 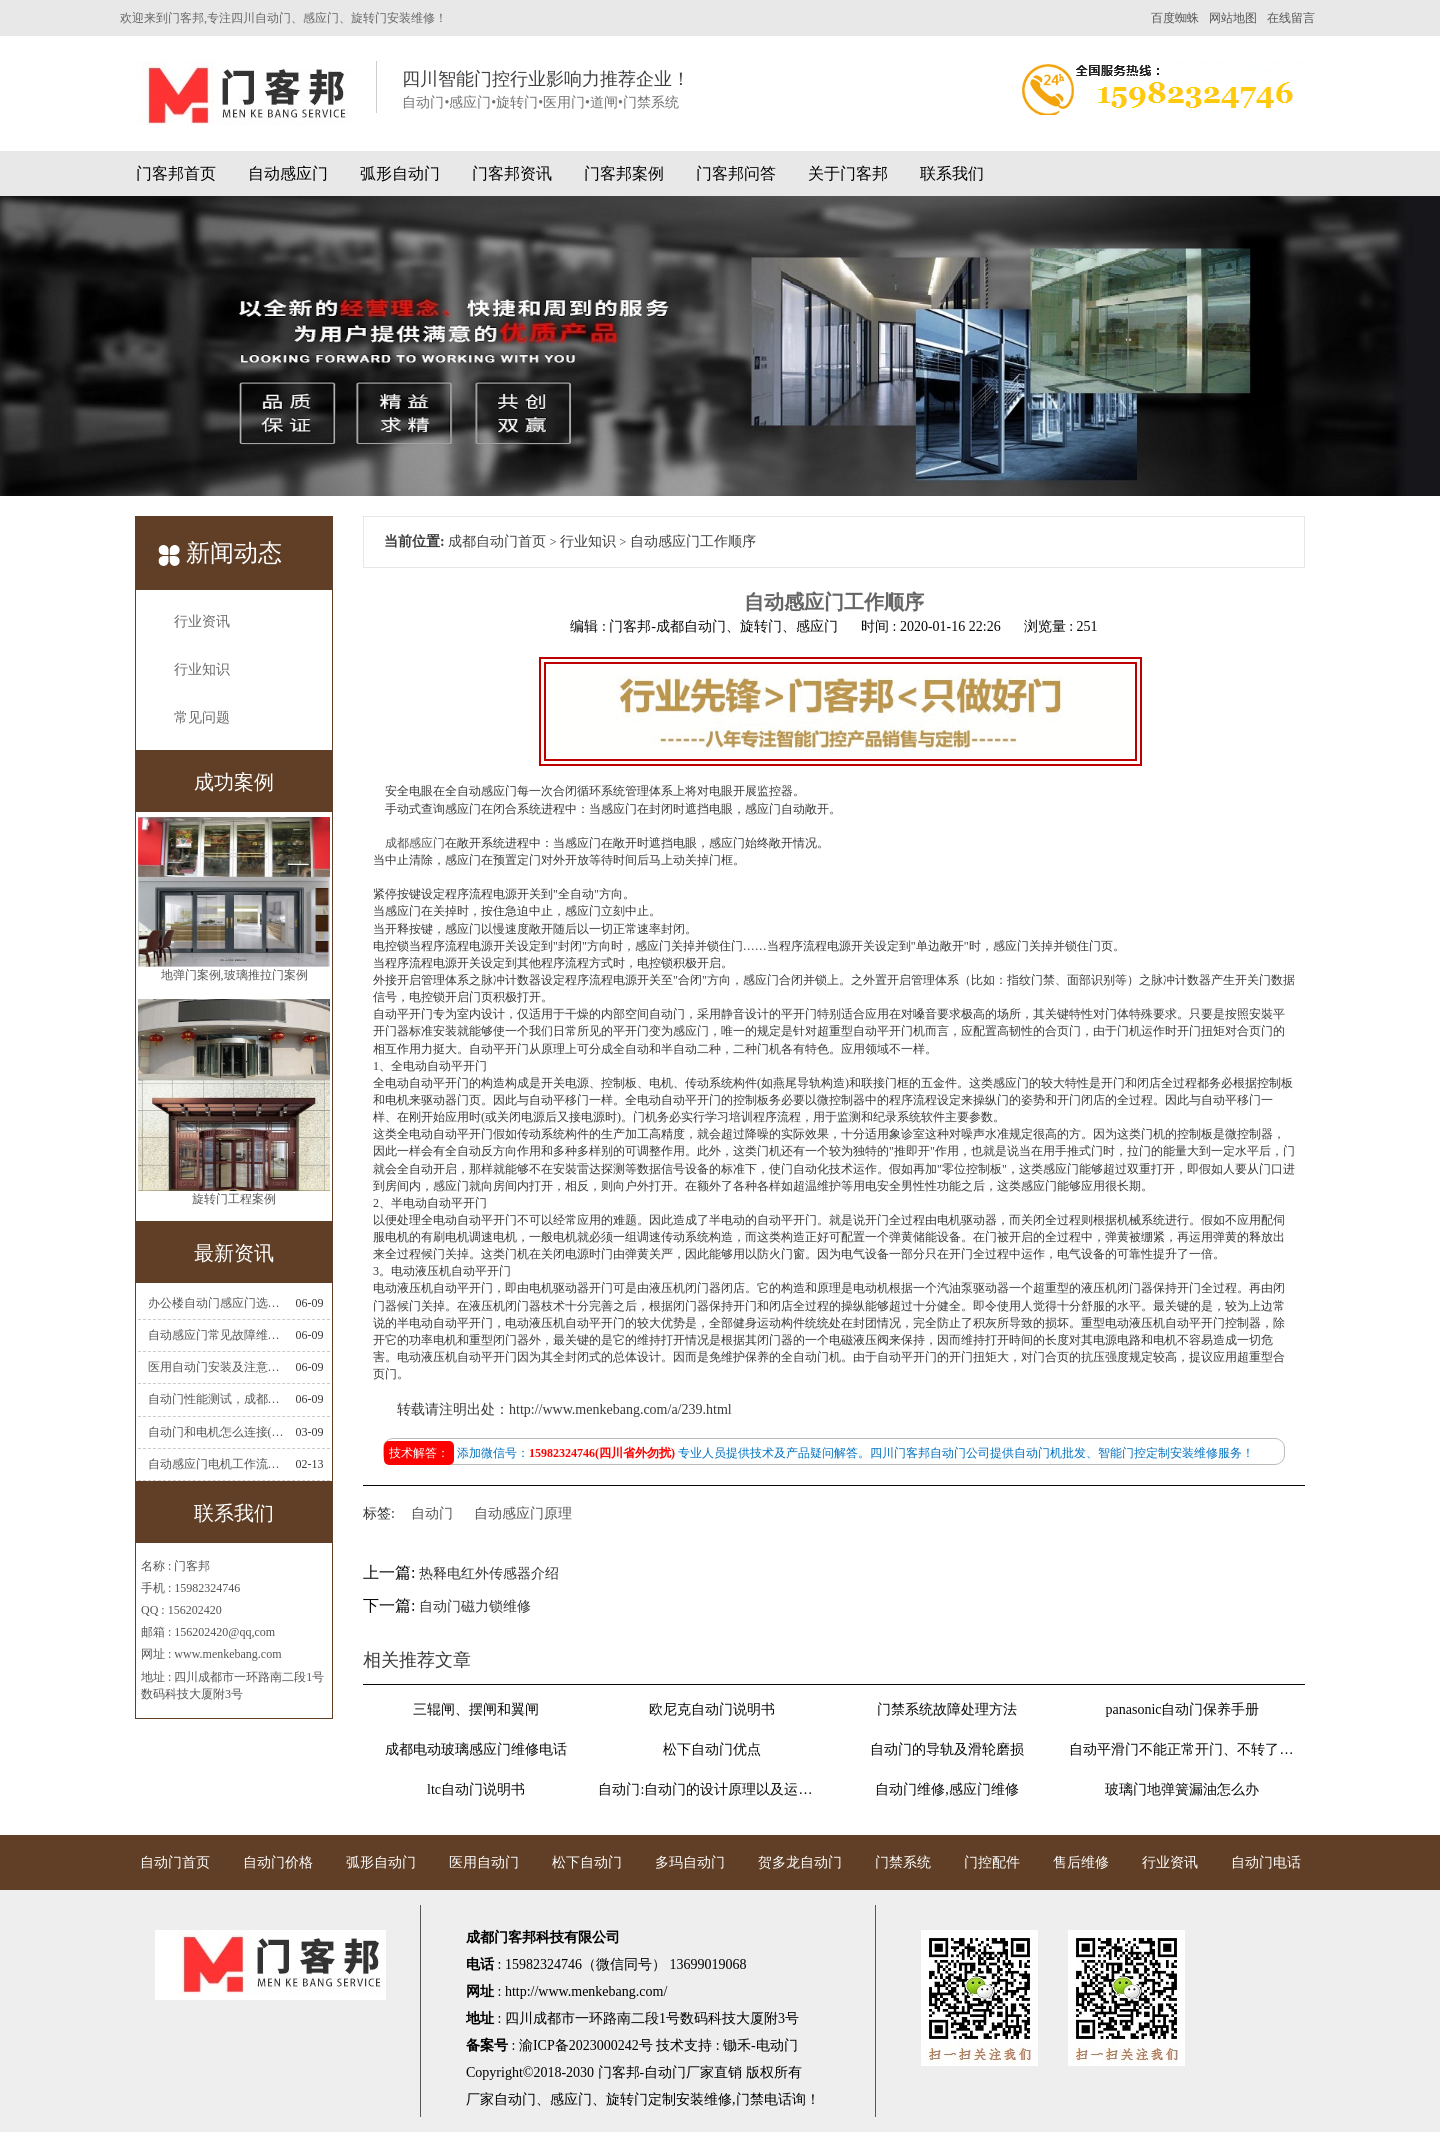 I want to click on 门客邦首页, so click(x=176, y=173).